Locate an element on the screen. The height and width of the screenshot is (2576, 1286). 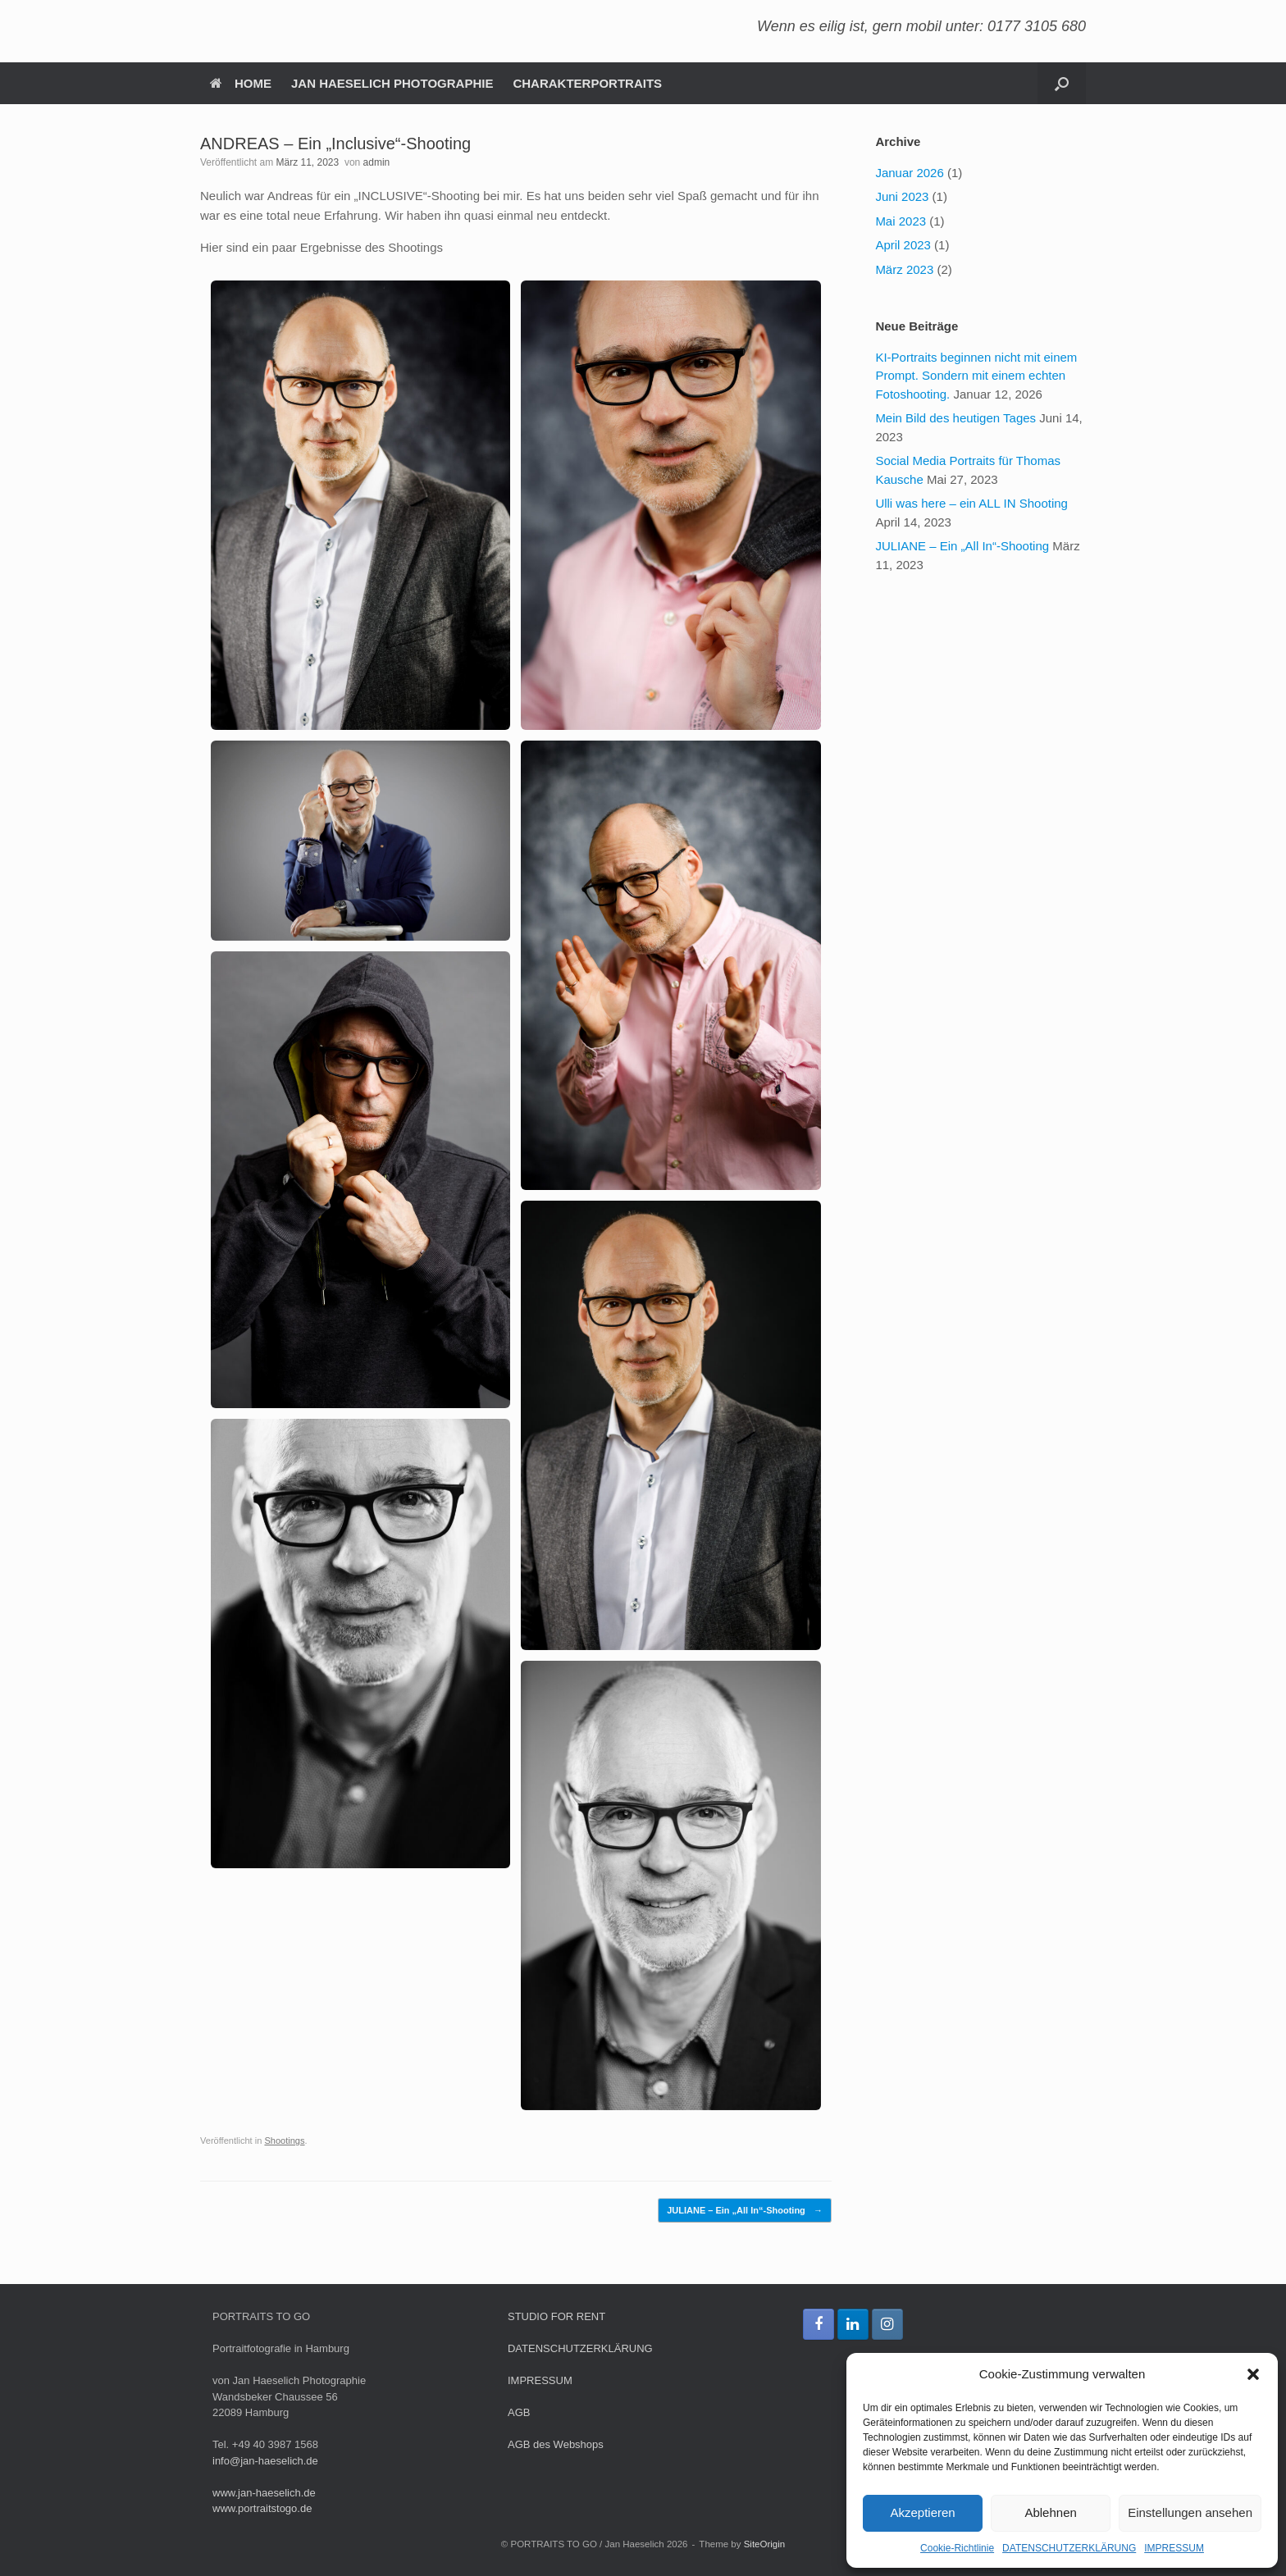
JAN HAESELICH PHOTOGRAPHIE is located at coordinates (392, 83).